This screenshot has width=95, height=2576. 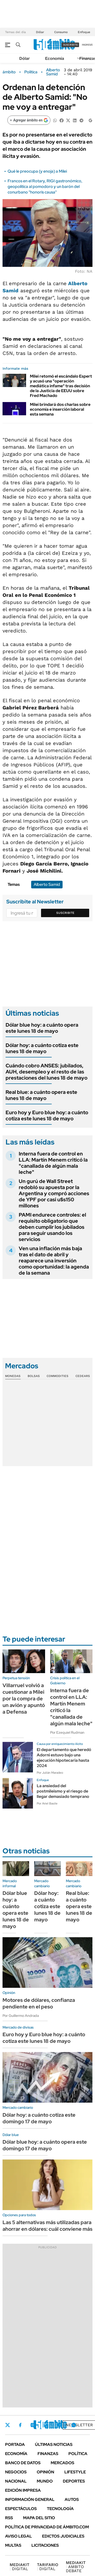 I want to click on Suscribite, so click(x=65, y=913).